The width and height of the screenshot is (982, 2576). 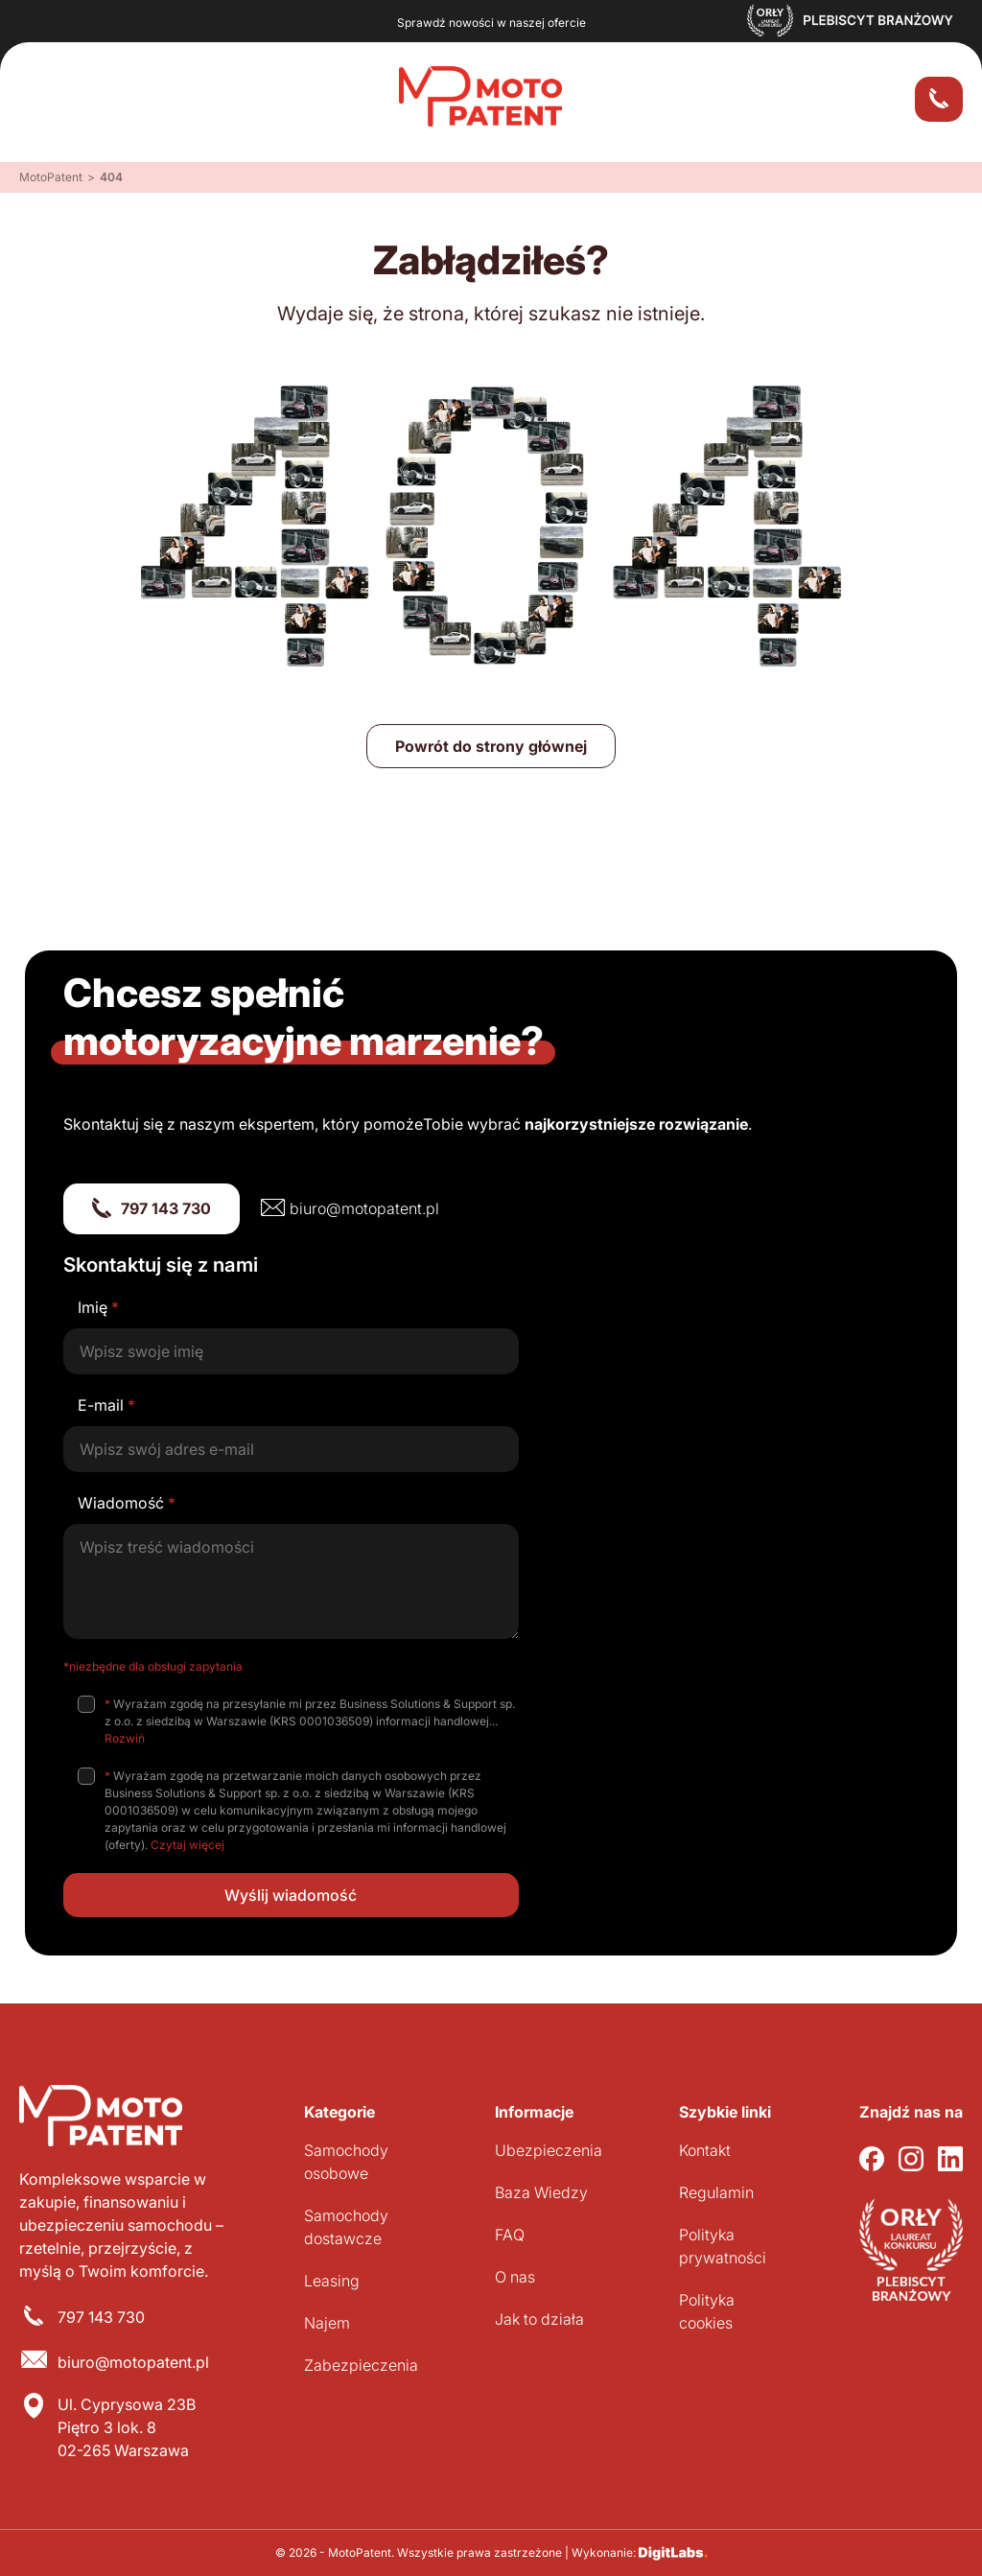 I want to click on Czytaj więcej, so click(x=187, y=1845).